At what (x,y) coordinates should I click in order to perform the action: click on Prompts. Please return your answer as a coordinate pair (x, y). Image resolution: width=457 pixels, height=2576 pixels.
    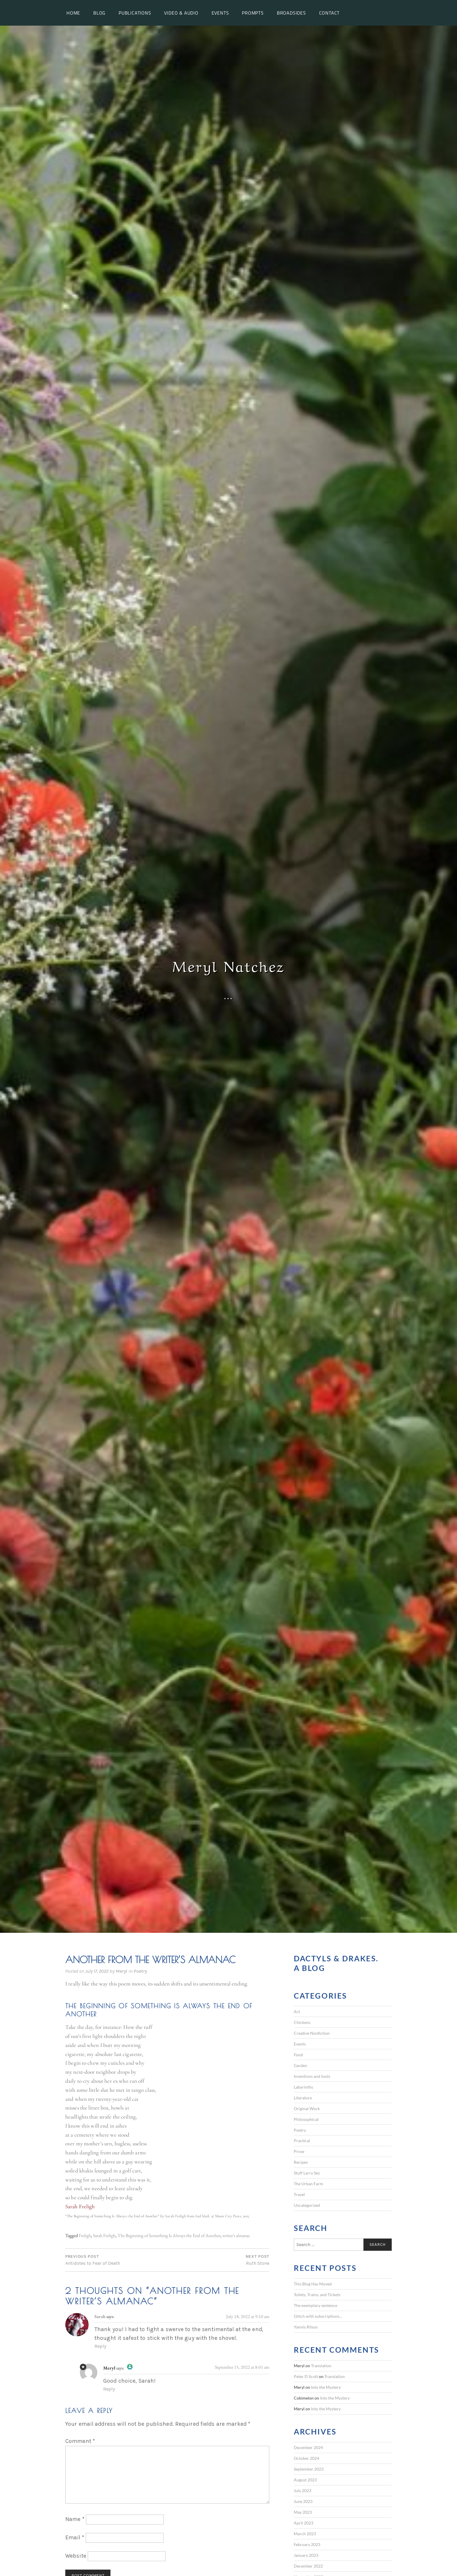
    Looking at the image, I should click on (253, 12).